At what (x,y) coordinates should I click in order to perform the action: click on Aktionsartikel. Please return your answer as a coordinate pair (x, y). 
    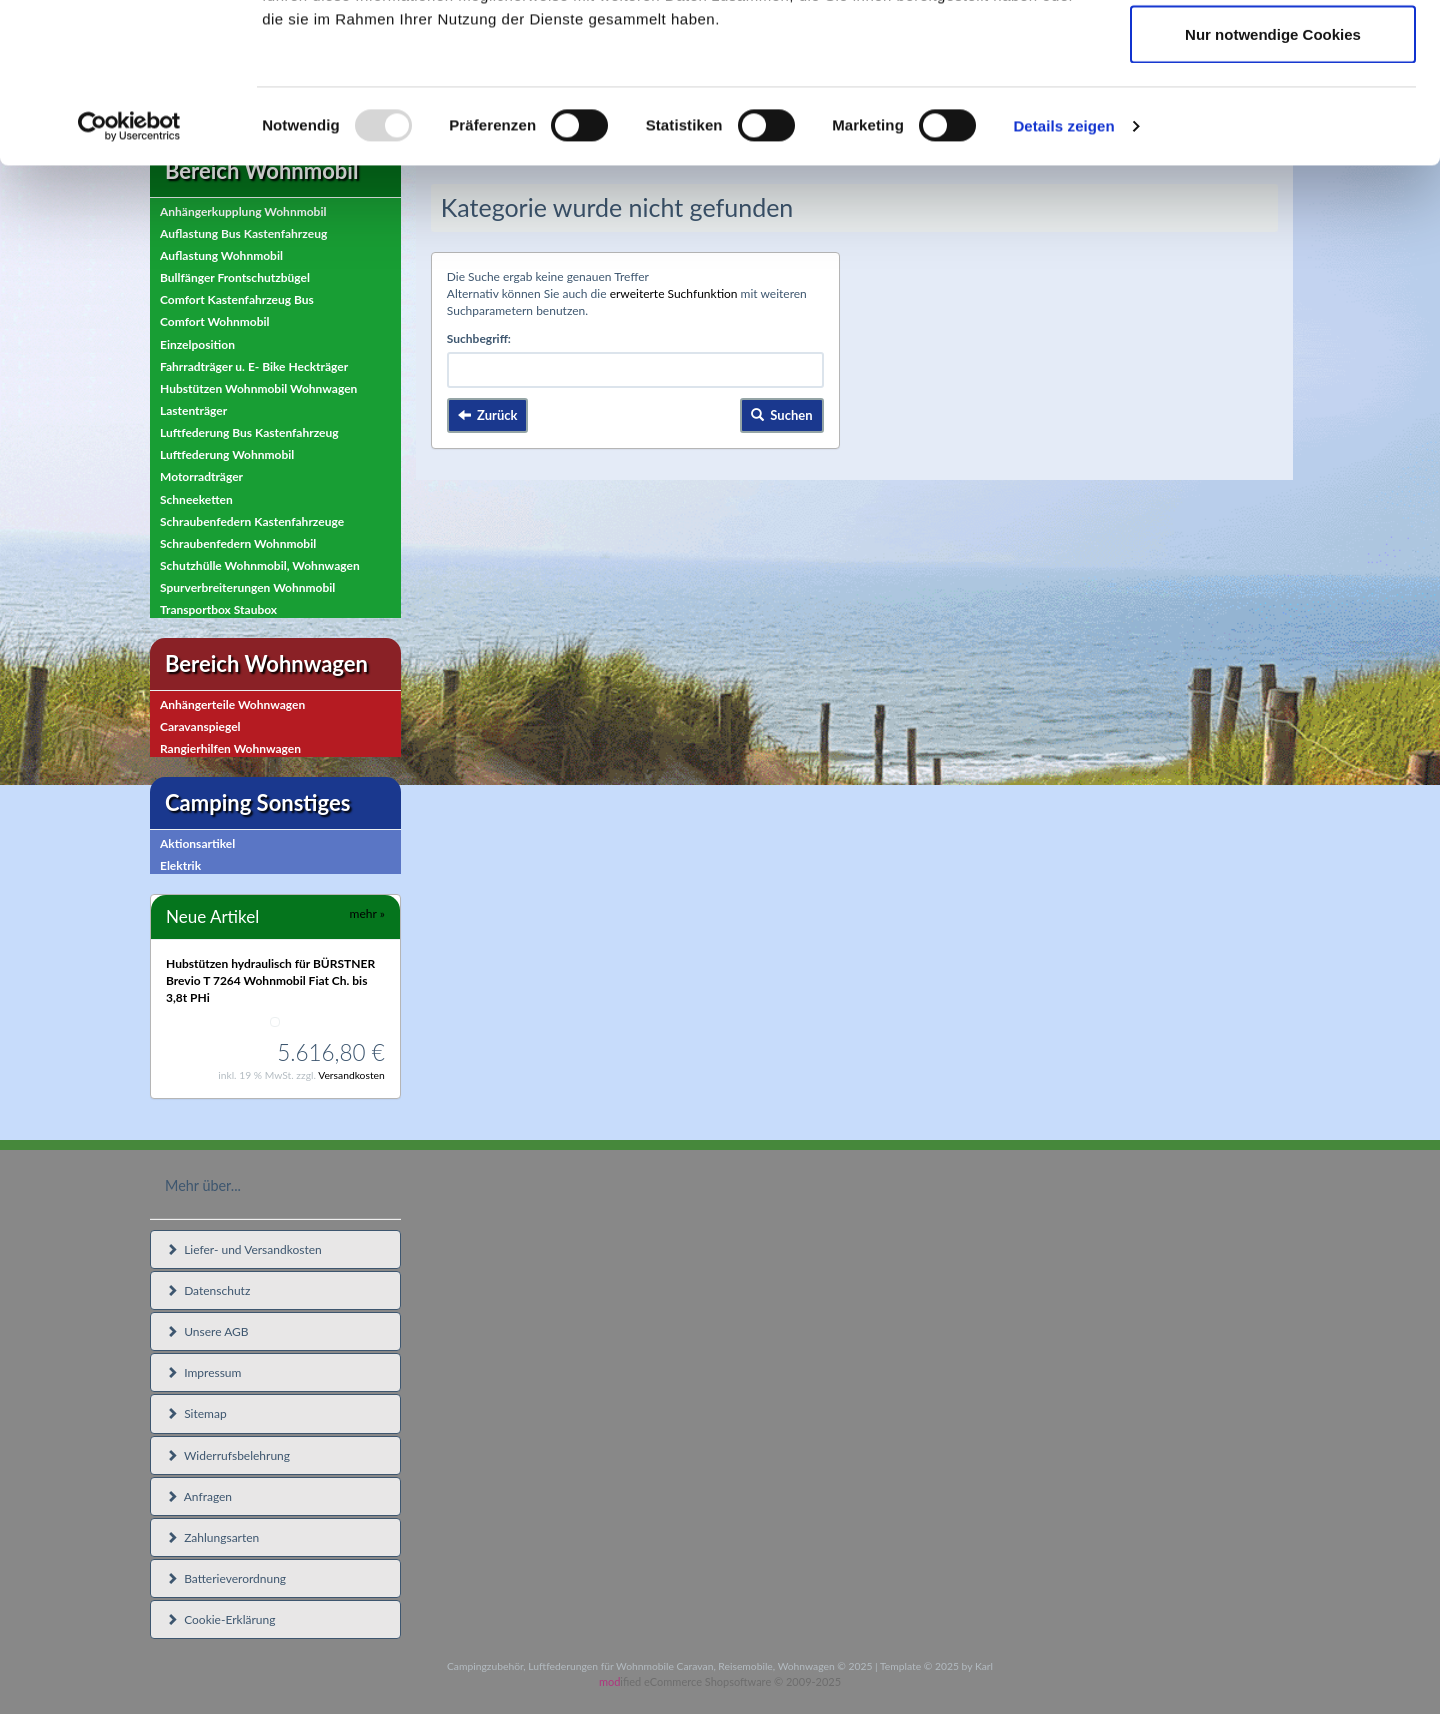
    Looking at the image, I should click on (197, 843).